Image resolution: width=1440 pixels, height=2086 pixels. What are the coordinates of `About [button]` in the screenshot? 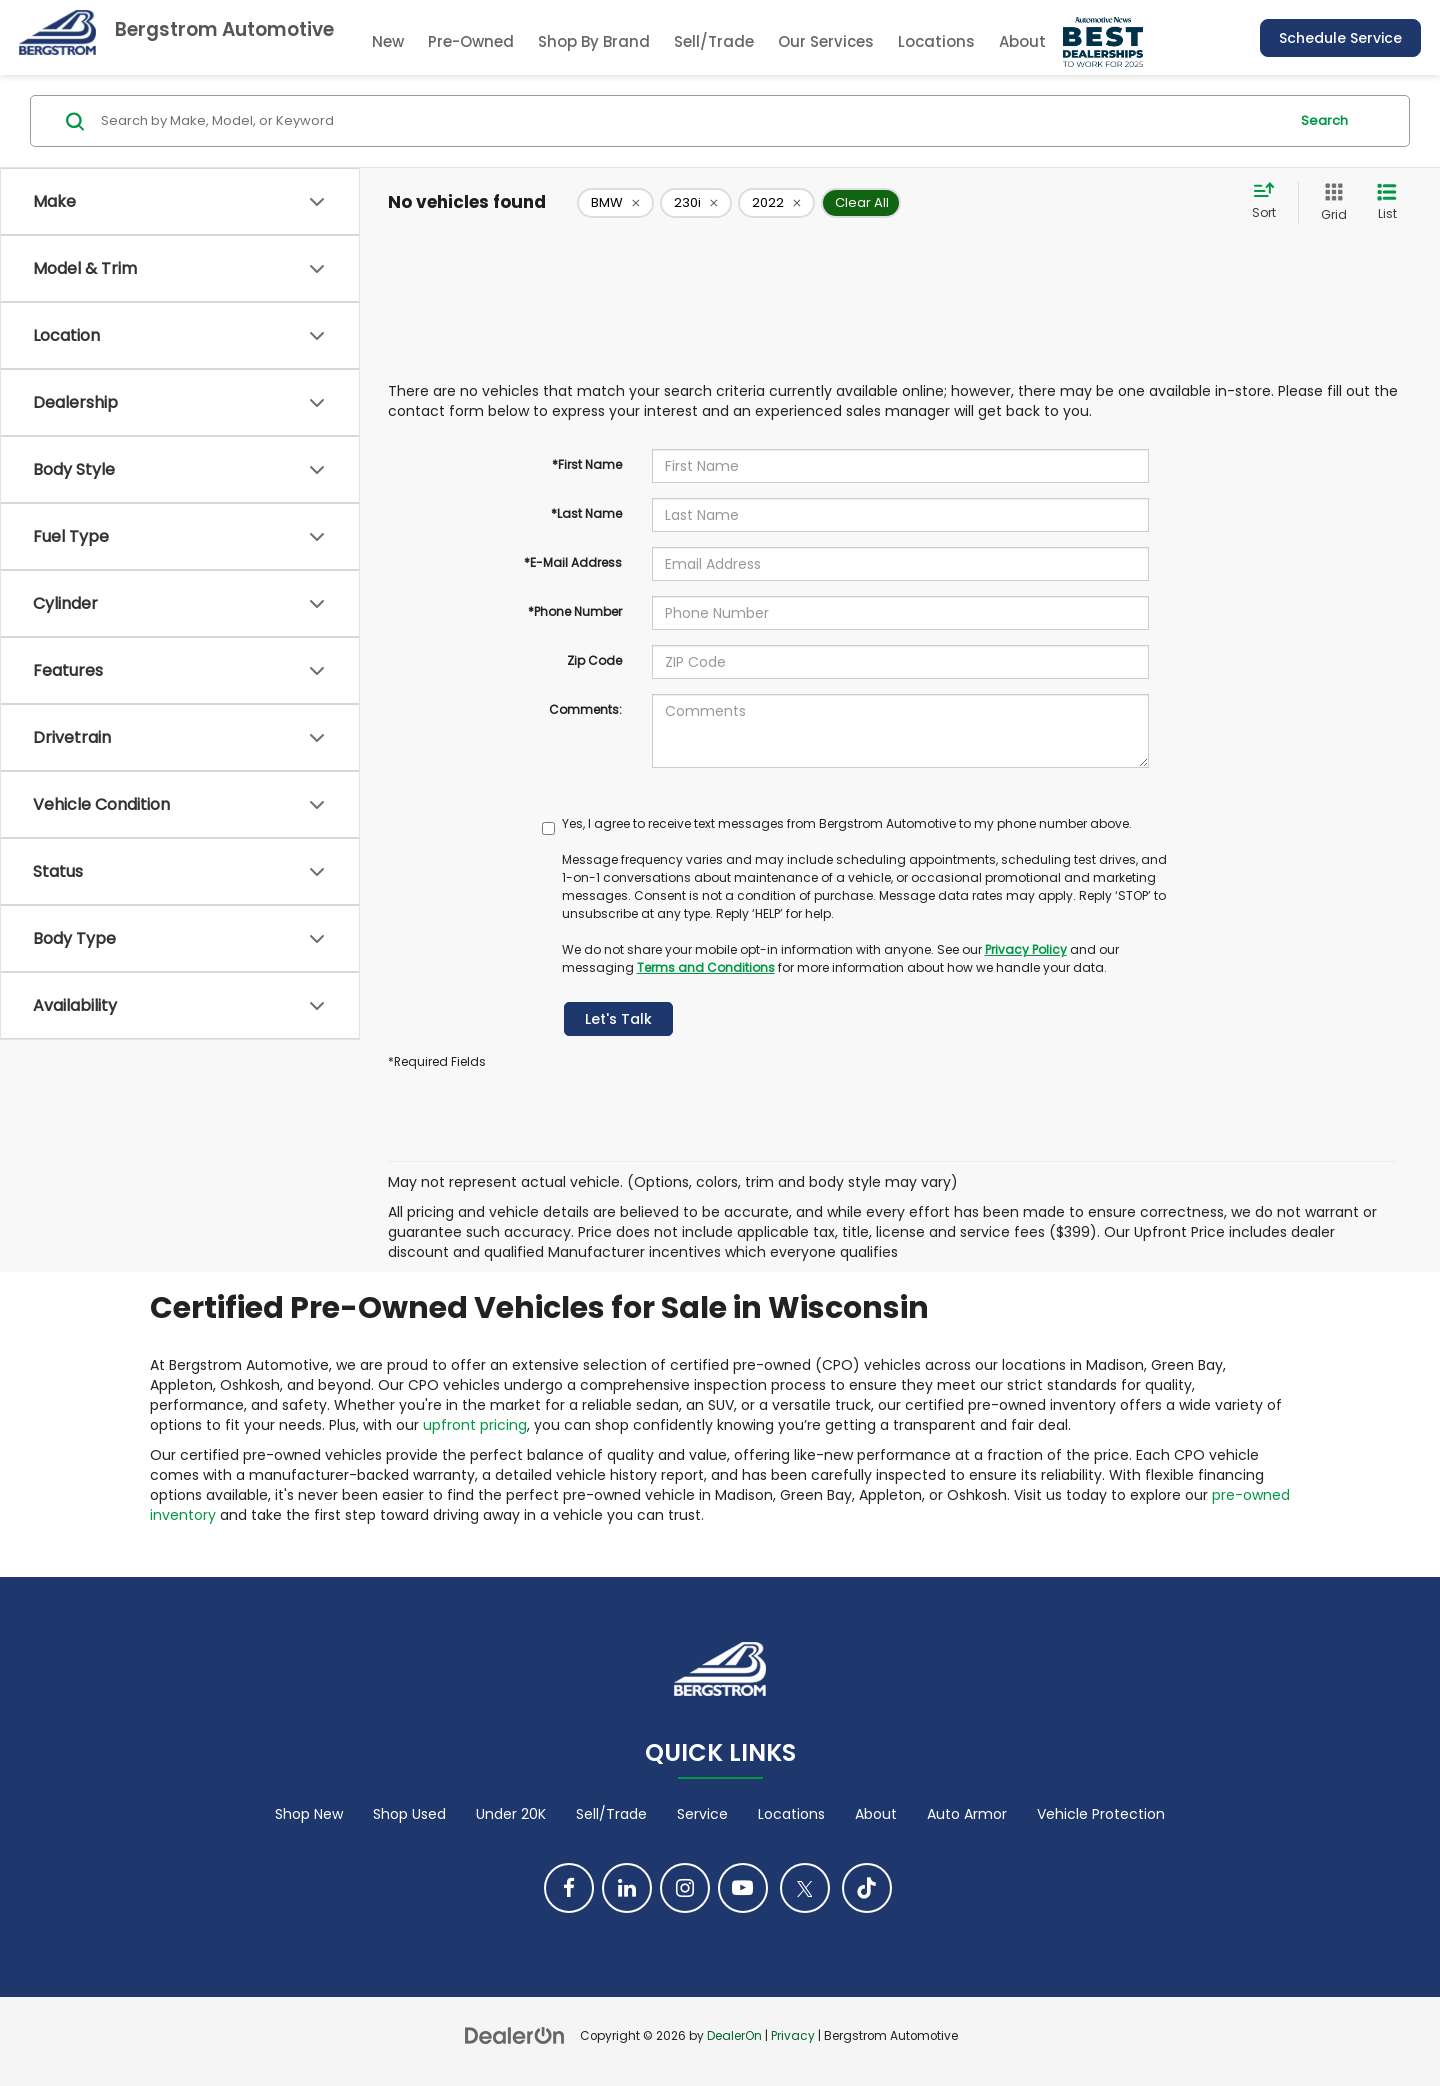 It's located at (1022, 41).